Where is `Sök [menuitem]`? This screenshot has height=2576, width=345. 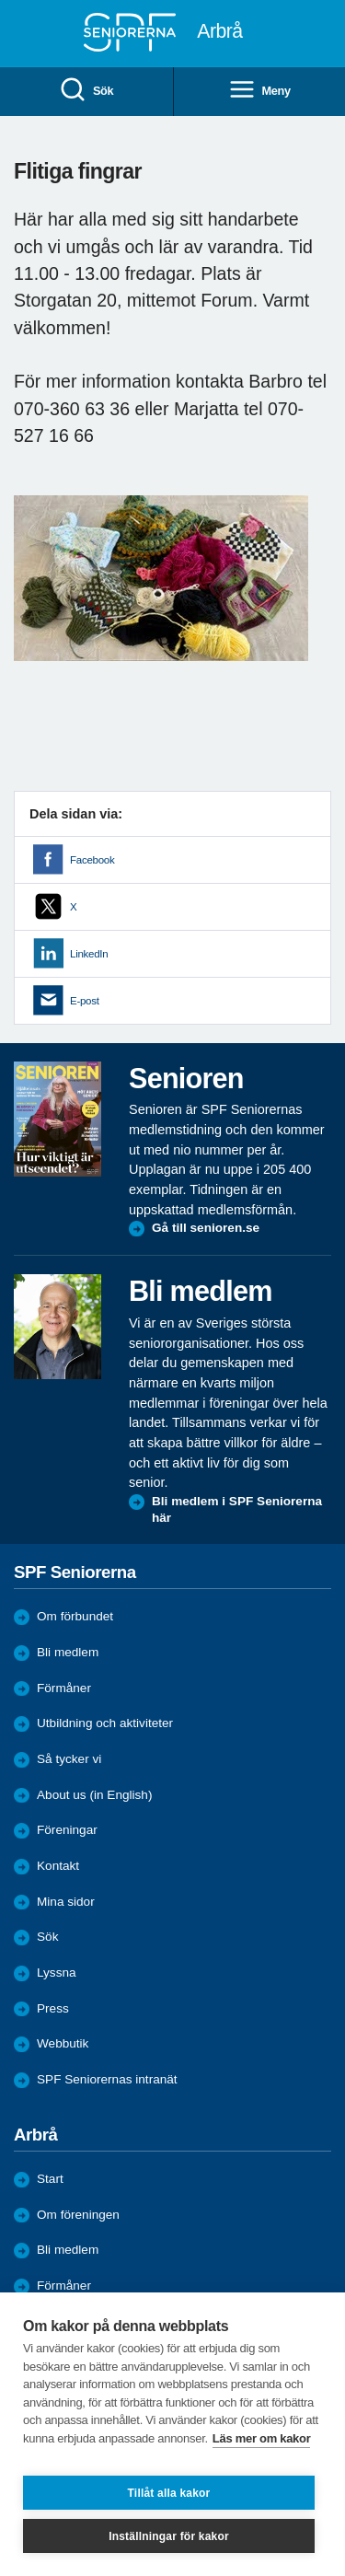
Sök [menuitem] is located at coordinates (86, 90).